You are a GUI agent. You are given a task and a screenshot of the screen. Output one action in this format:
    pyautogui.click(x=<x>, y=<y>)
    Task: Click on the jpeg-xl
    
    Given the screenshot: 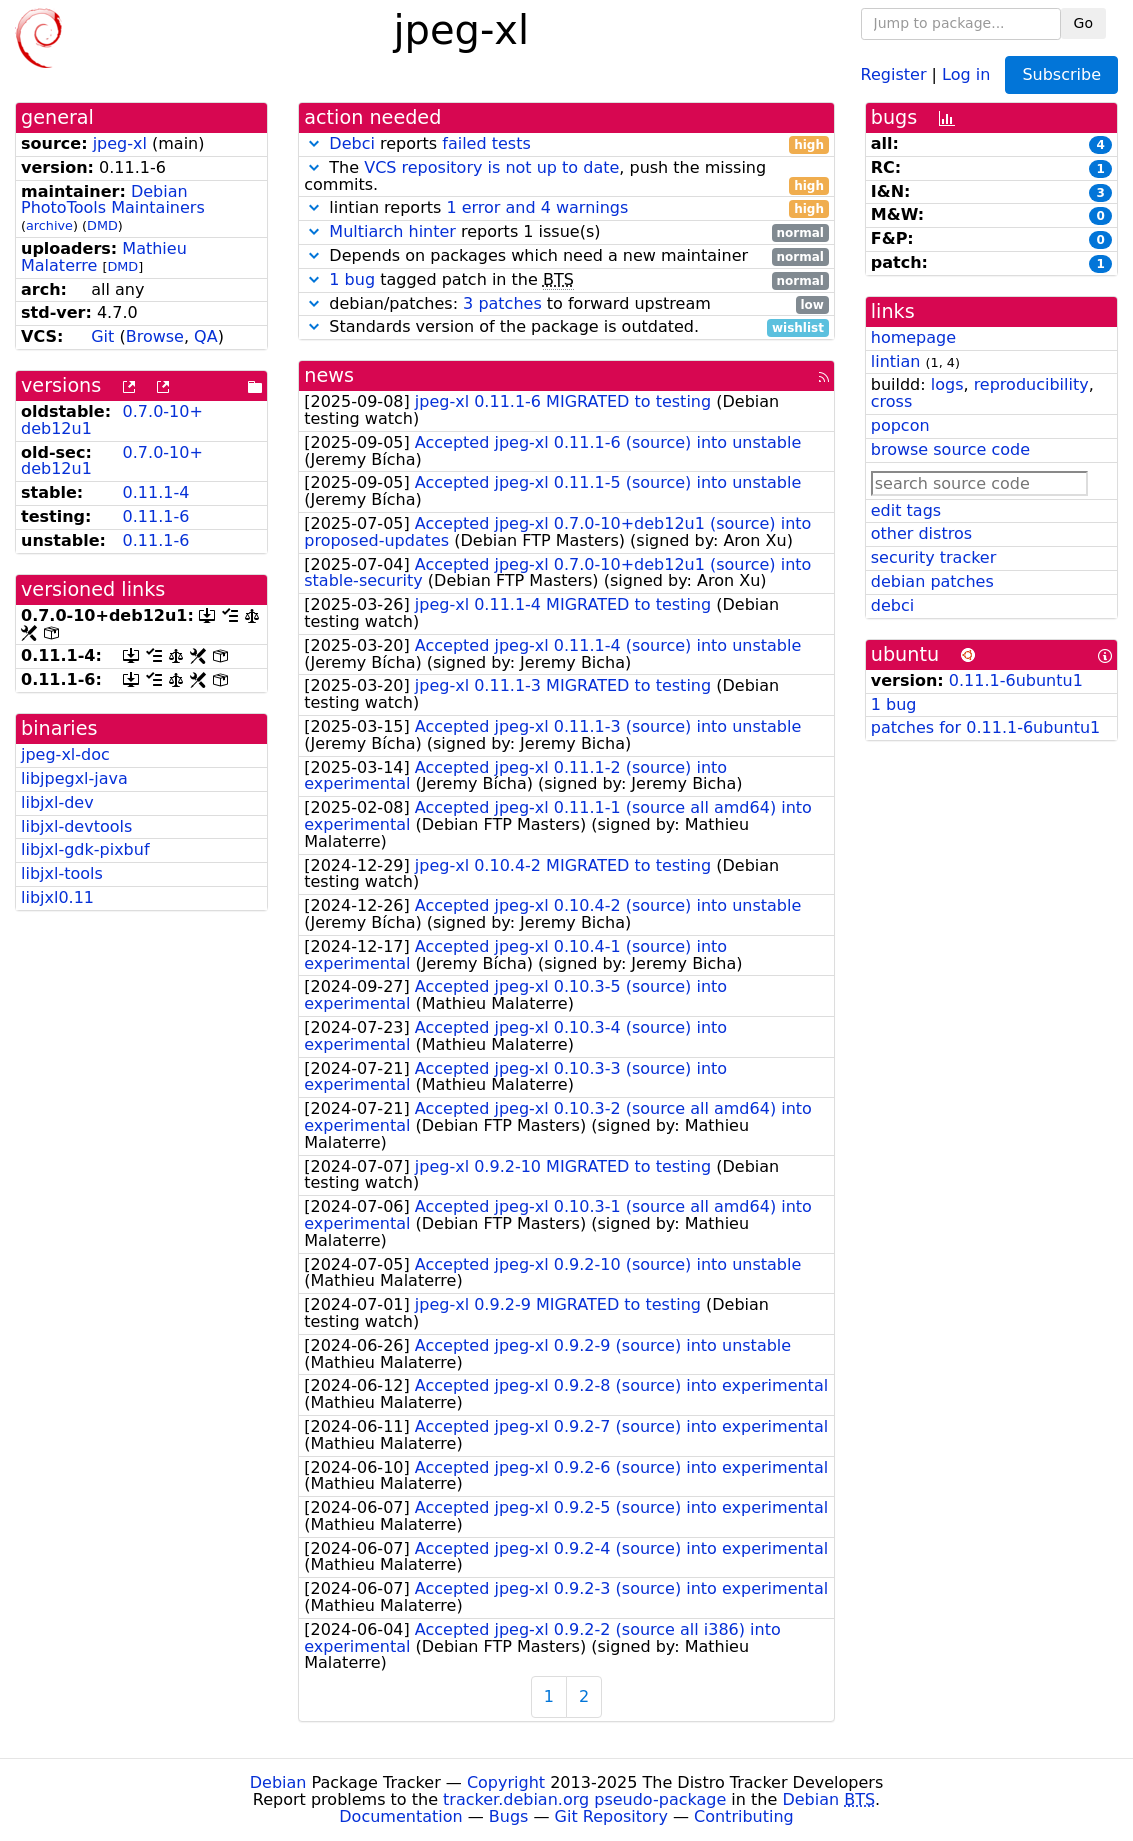 What is the action you would take?
    pyautogui.click(x=120, y=143)
    